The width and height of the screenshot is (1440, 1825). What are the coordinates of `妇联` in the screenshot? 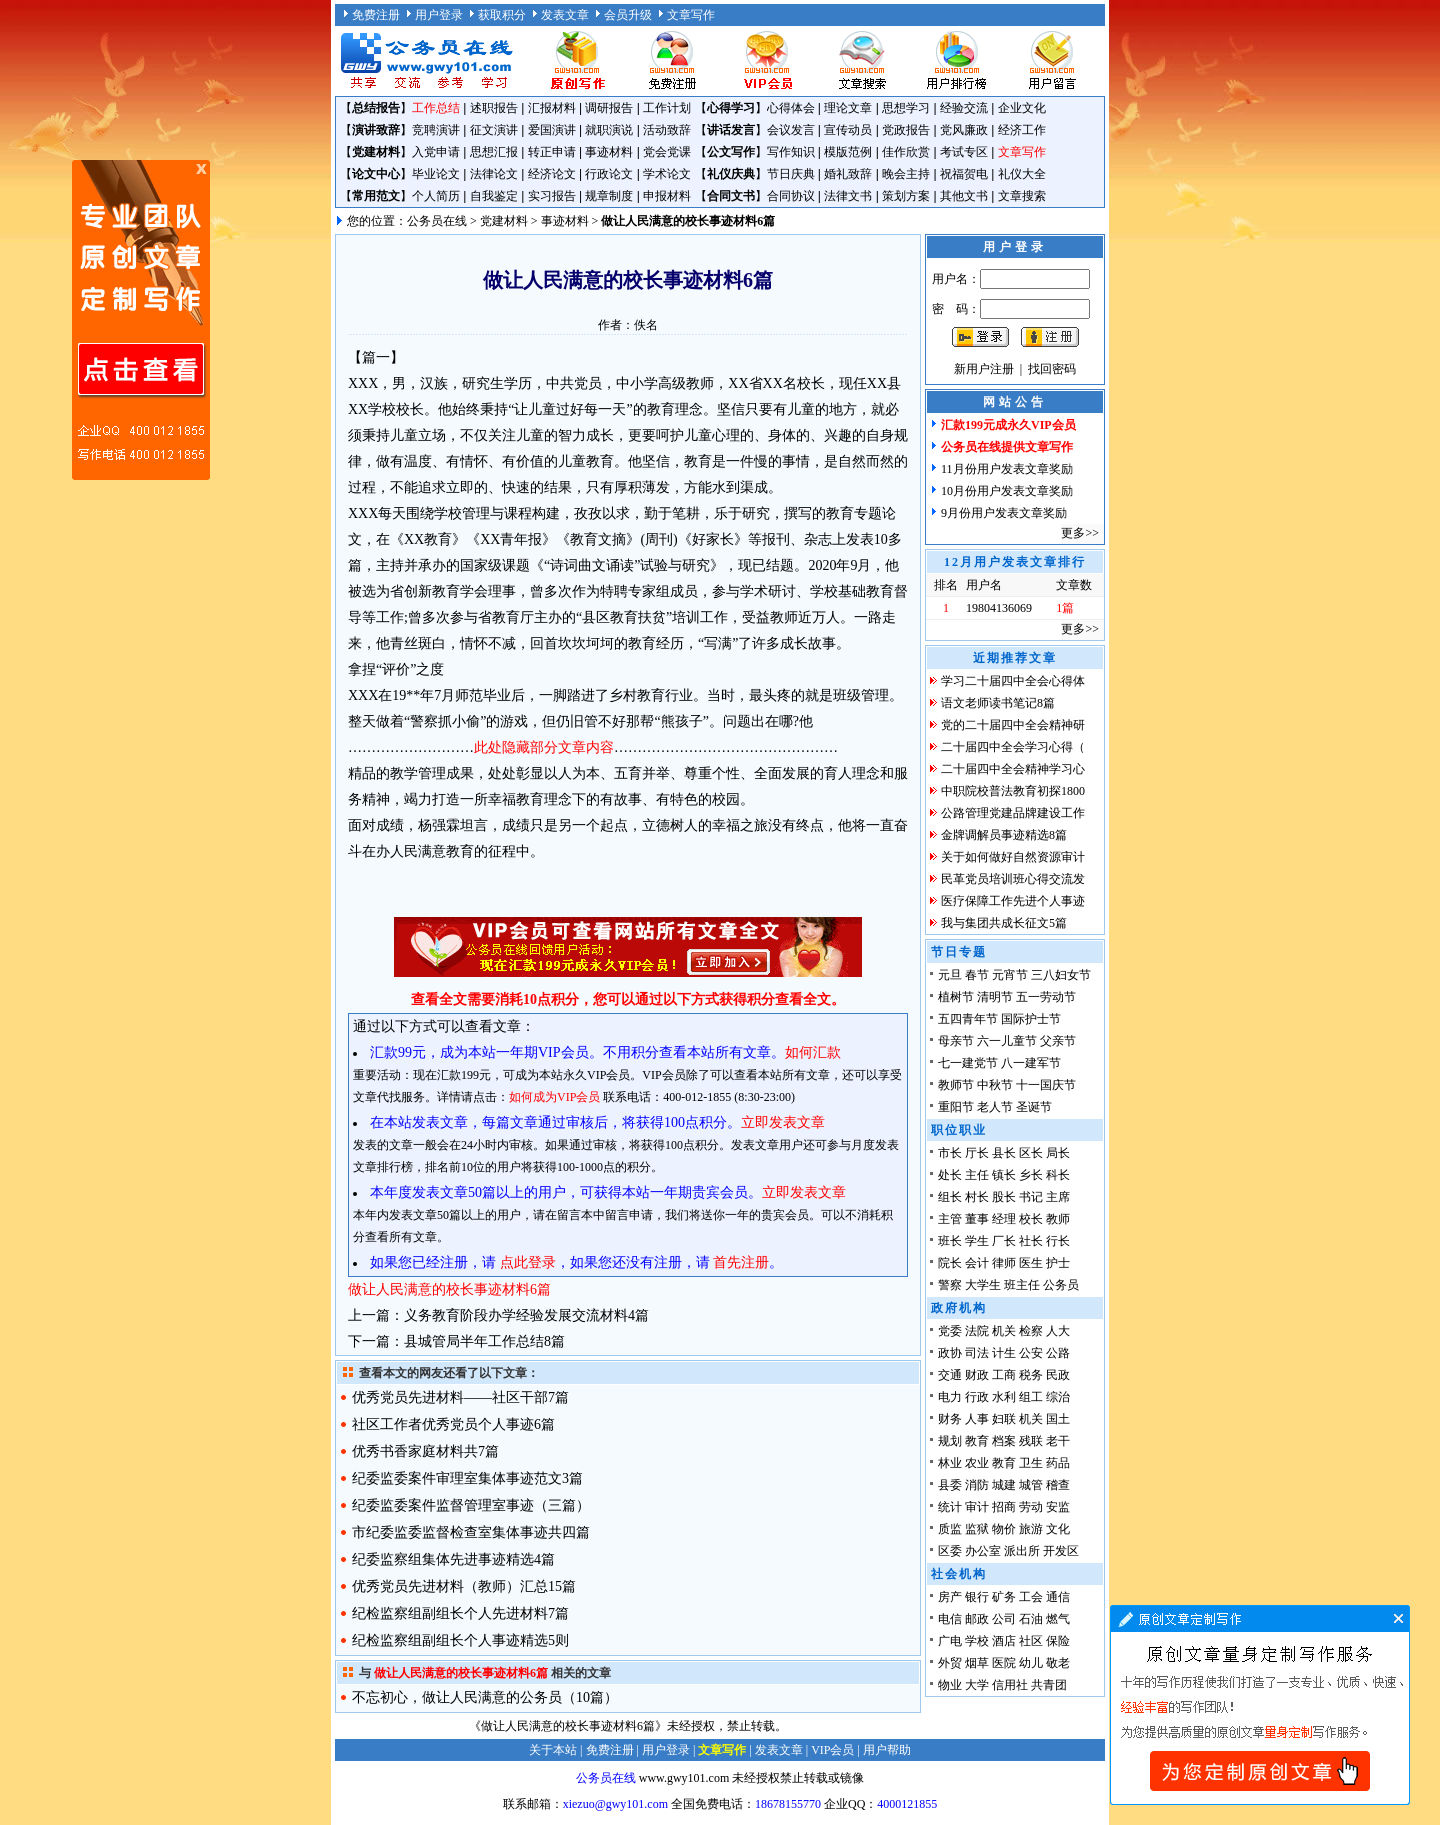 It's located at (1004, 1419).